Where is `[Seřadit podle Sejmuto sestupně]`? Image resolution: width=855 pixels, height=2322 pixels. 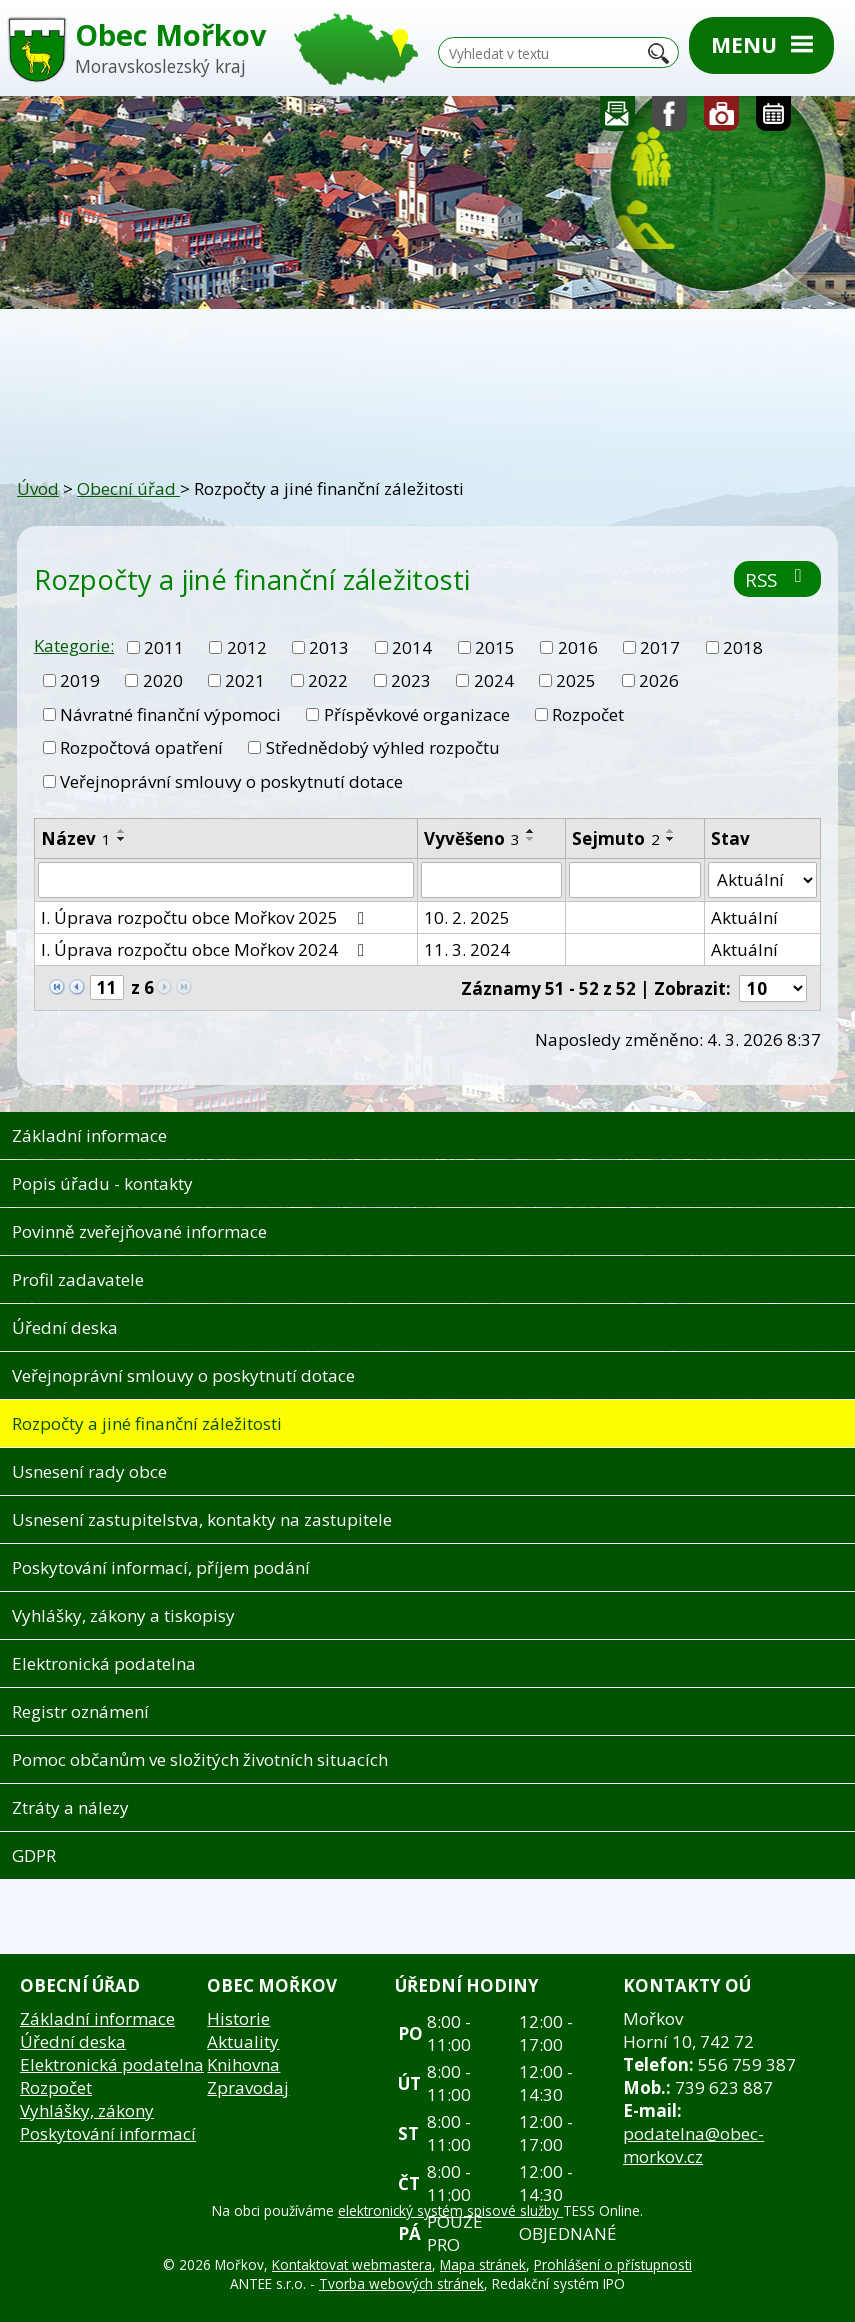
[Seřadit podle Sejmuto sestupně] is located at coordinates (671, 839).